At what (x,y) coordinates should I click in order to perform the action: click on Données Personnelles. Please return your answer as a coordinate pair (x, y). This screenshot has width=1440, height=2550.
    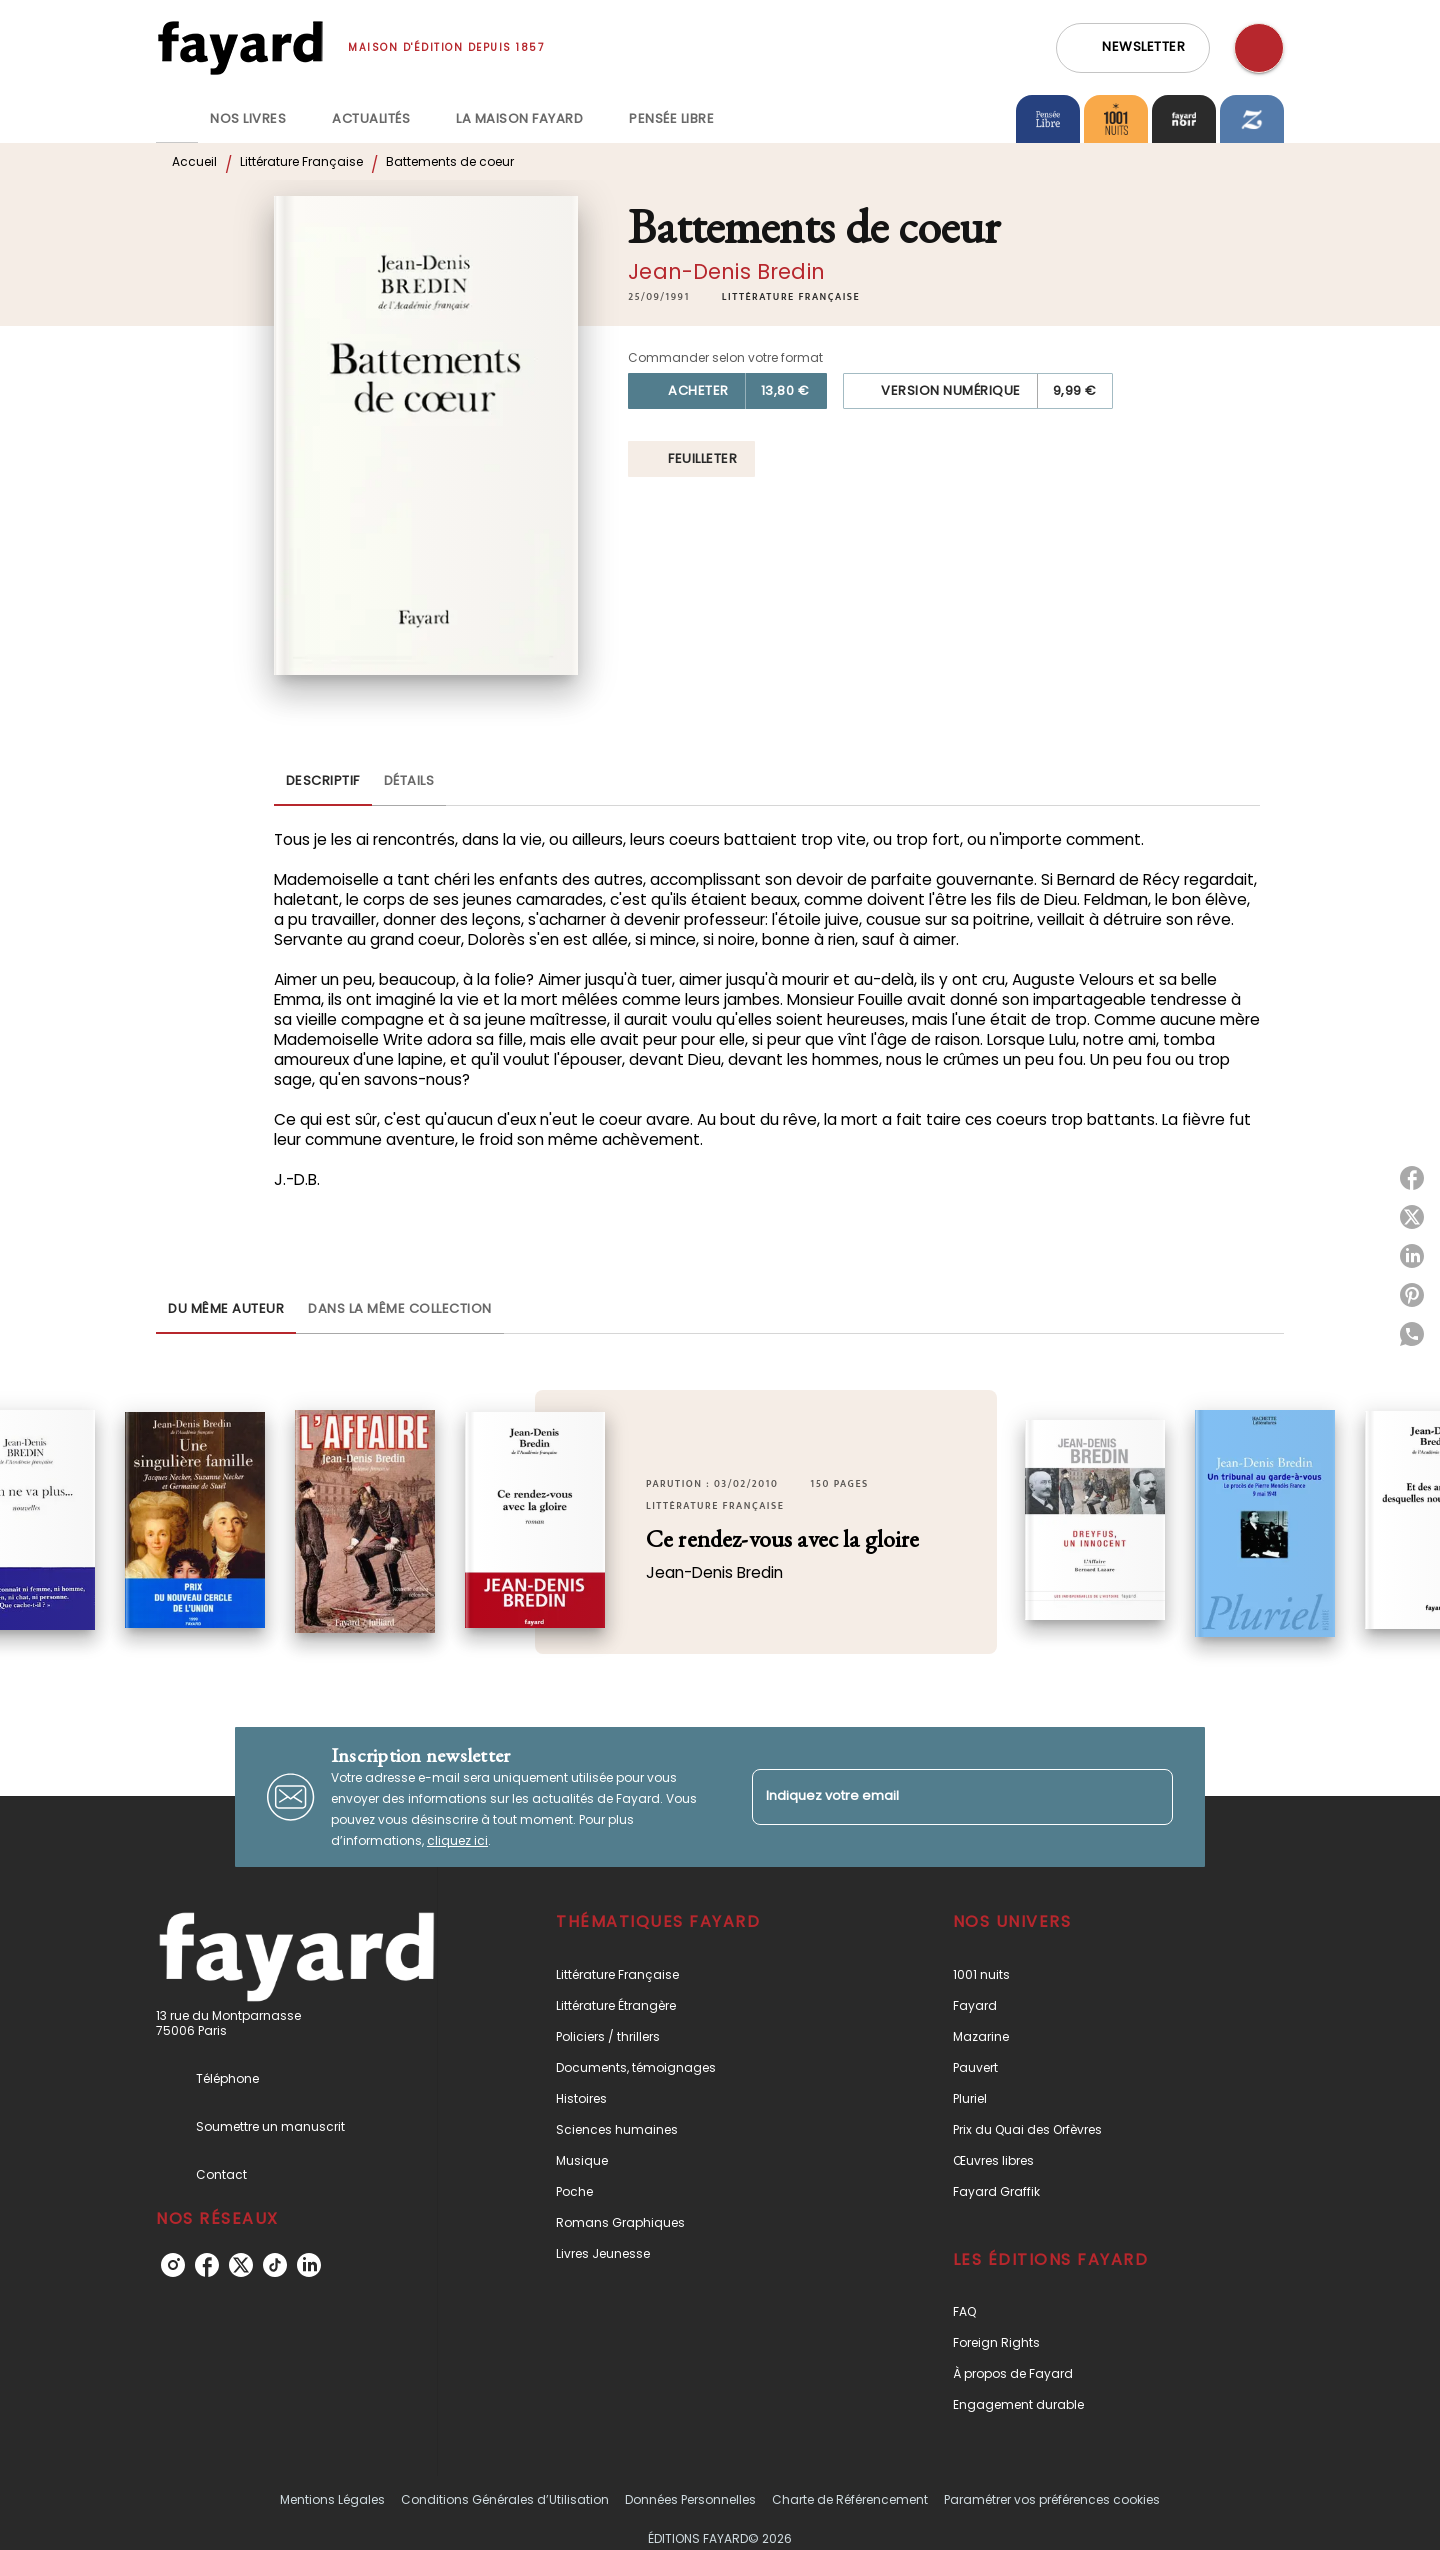
    Looking at the image, I should click on (690, 2499).